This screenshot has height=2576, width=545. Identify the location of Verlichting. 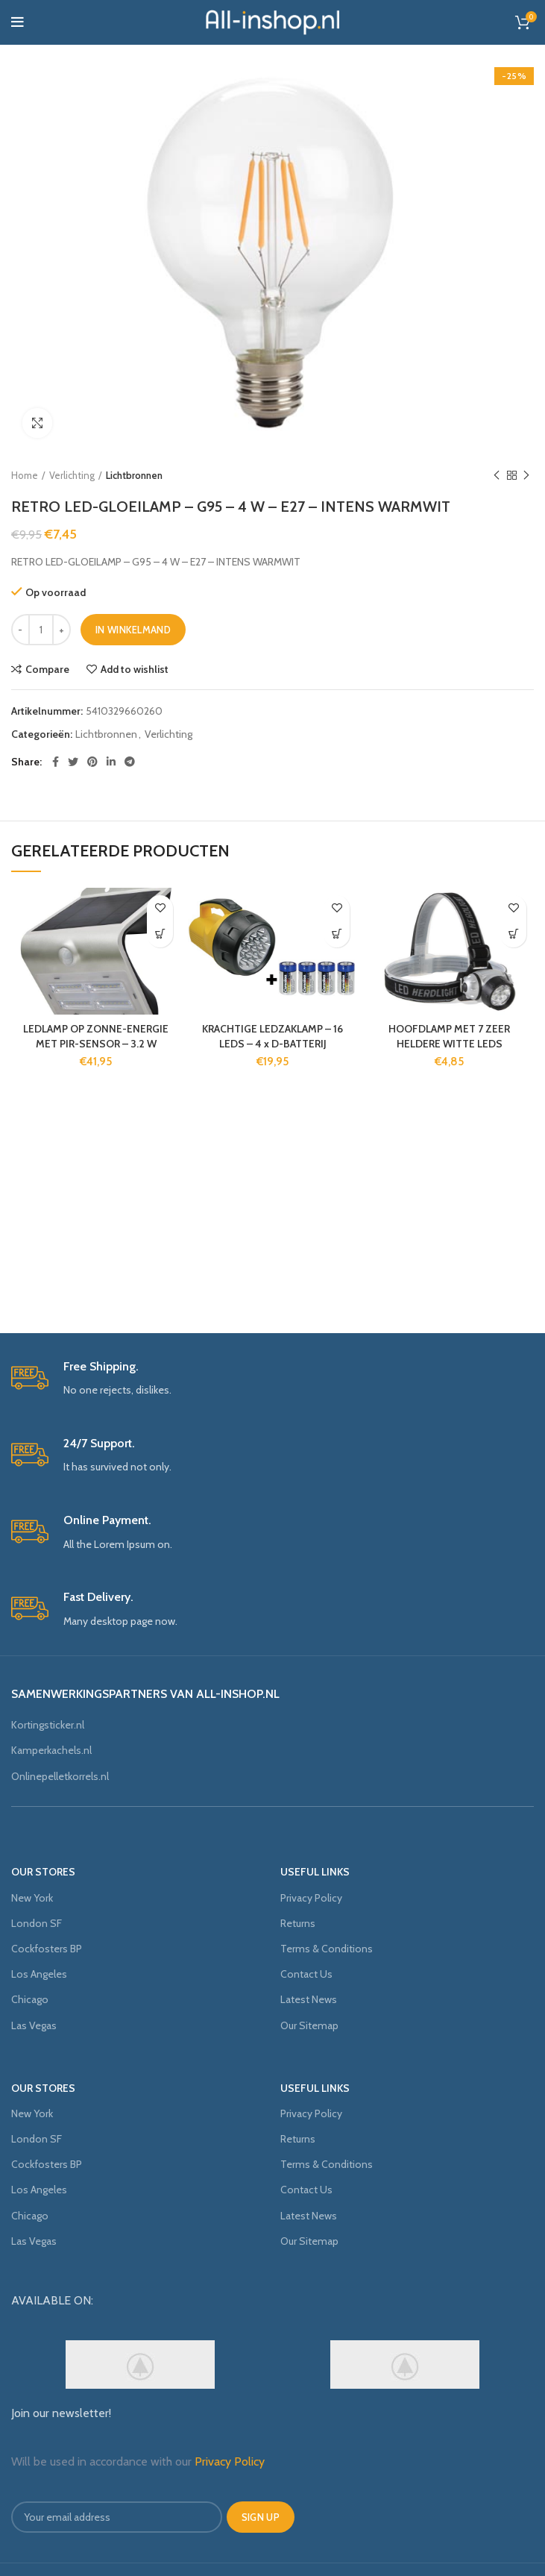
(72, 475).